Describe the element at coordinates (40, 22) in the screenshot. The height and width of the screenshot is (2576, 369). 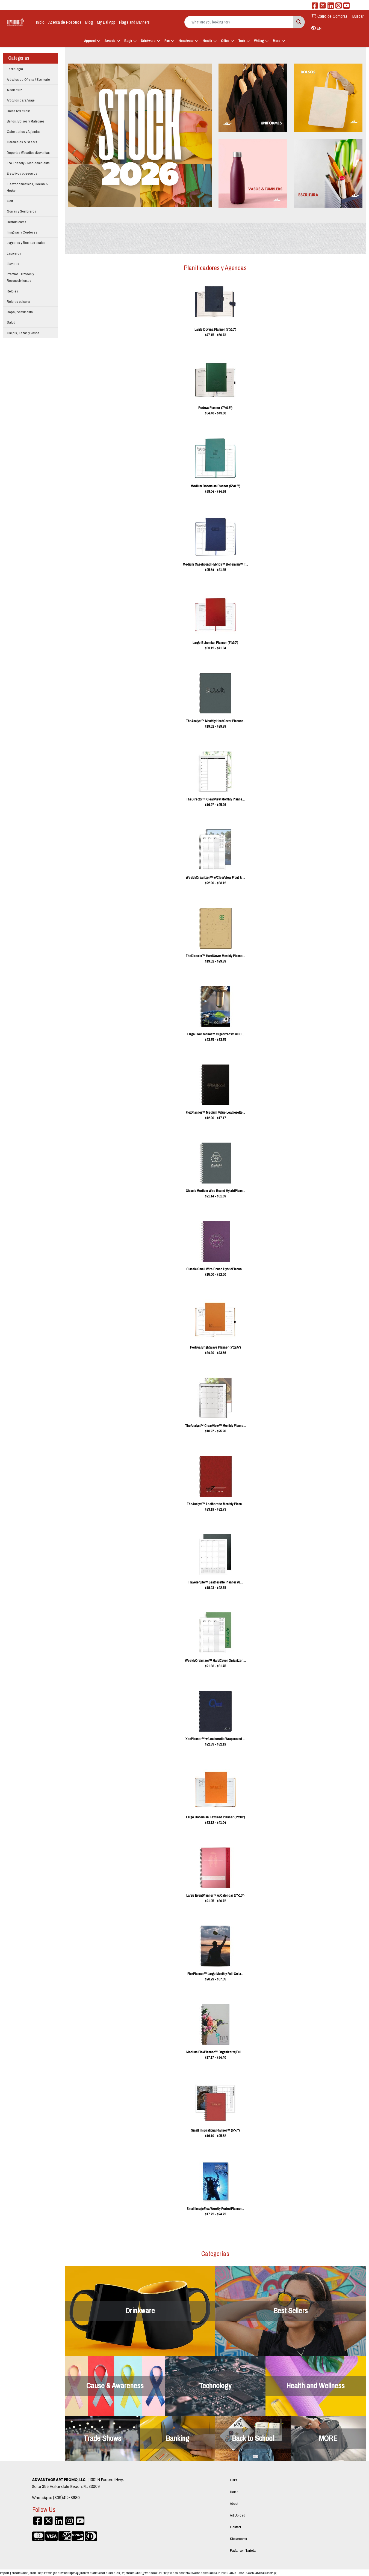
I see `Inicio` at that location.